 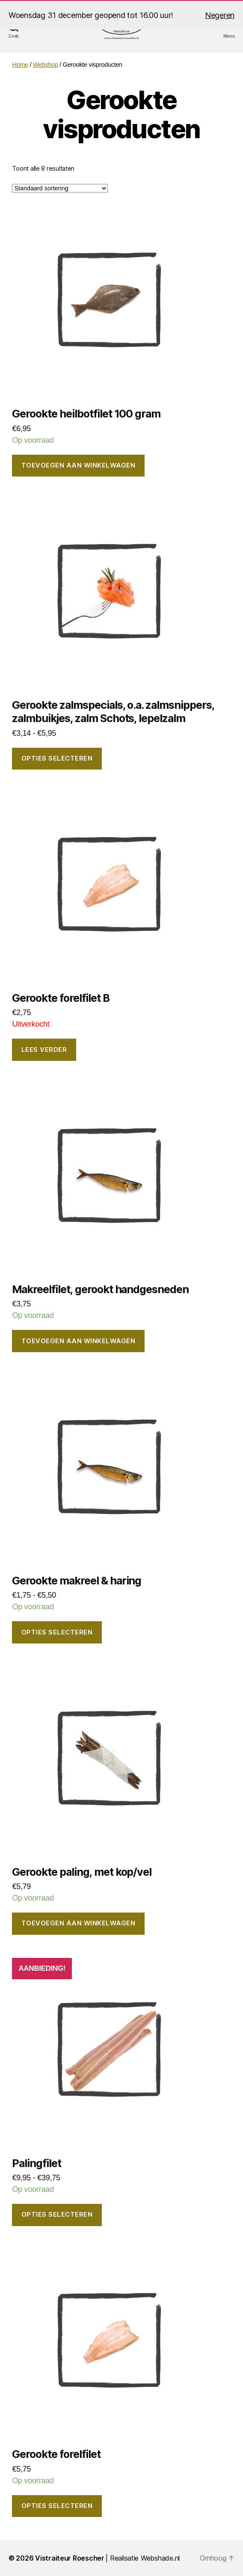 What do you see at coordinates (57, 1632) in the screenshot?
I see `Opties selecteren [Selecteer opties voor “Gerookte makreel & haring”]` at bounding box center [57, 1632].